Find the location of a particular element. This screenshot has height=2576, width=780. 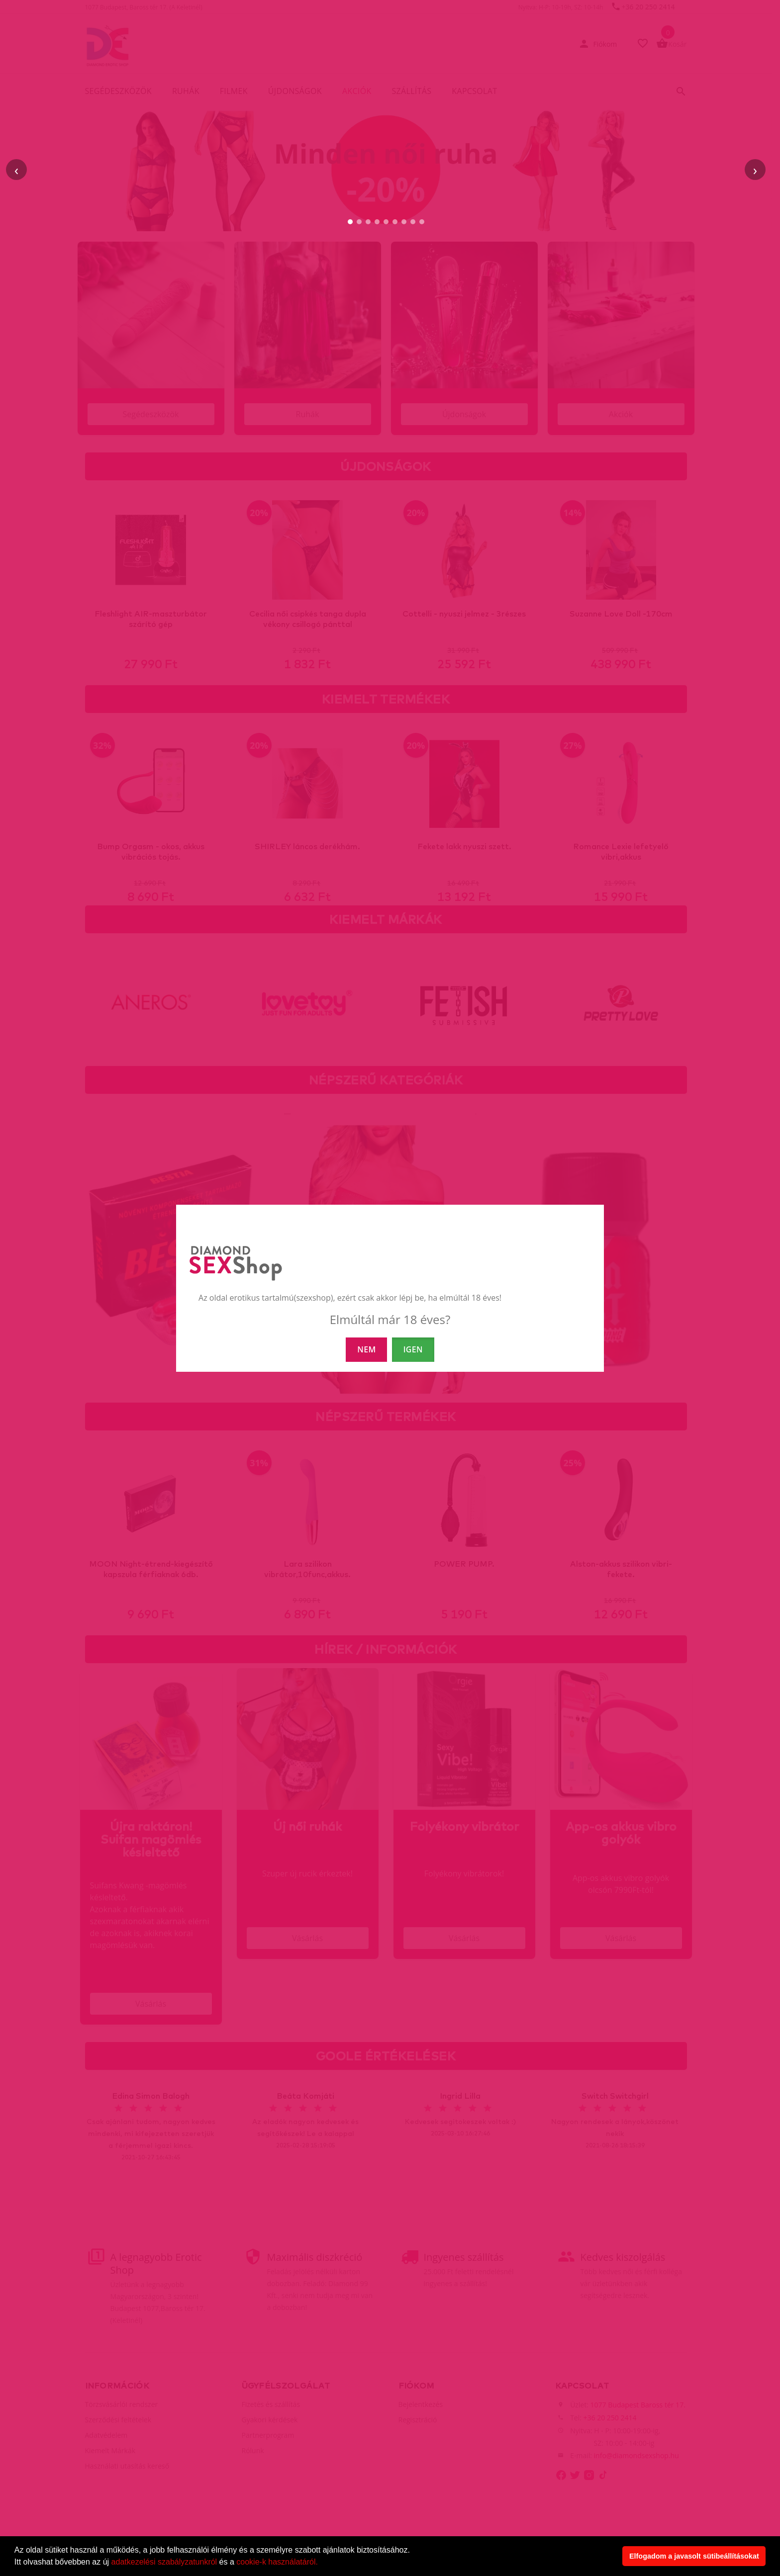

[6. slide] is located at coordinates (394, 221).